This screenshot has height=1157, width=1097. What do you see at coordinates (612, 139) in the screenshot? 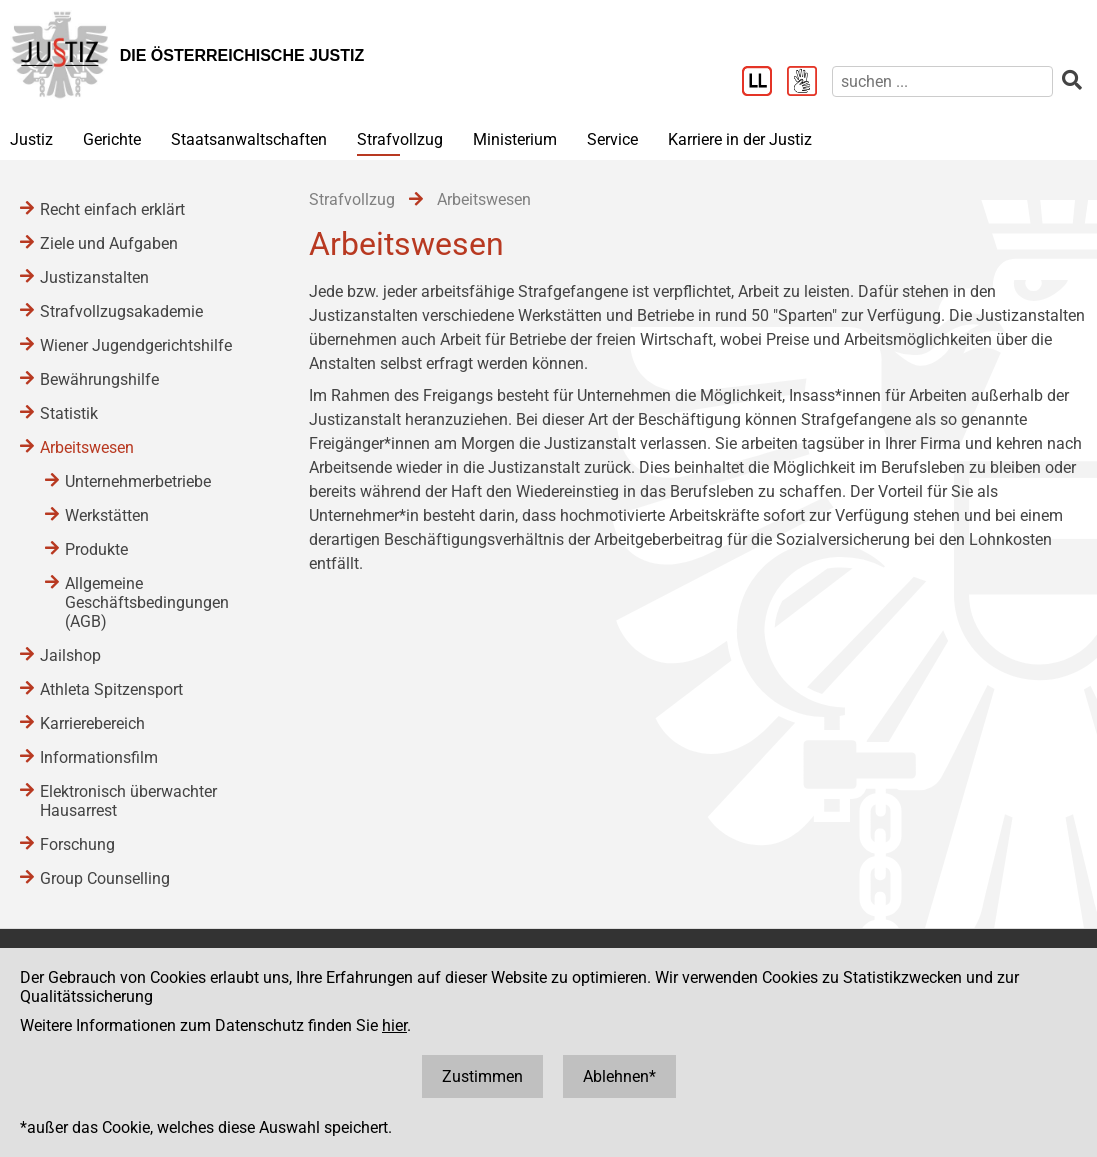
I see `Service` at bounding box center [612, 139].